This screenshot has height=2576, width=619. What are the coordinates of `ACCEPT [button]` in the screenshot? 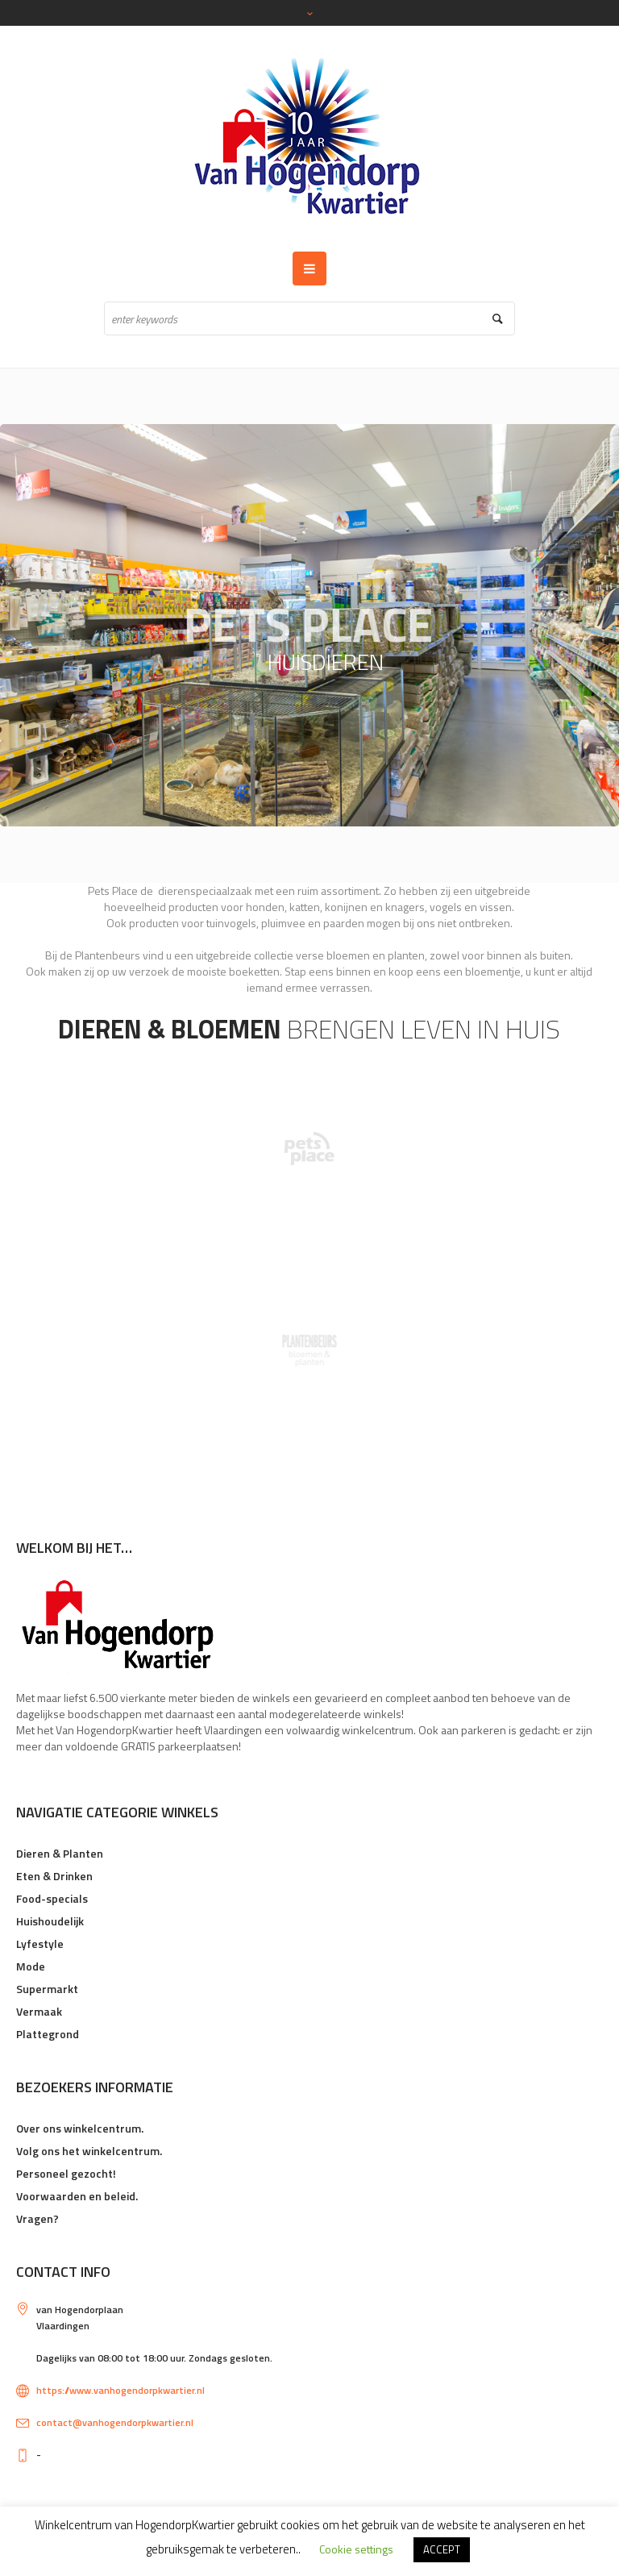 It's located at (441, 2549).